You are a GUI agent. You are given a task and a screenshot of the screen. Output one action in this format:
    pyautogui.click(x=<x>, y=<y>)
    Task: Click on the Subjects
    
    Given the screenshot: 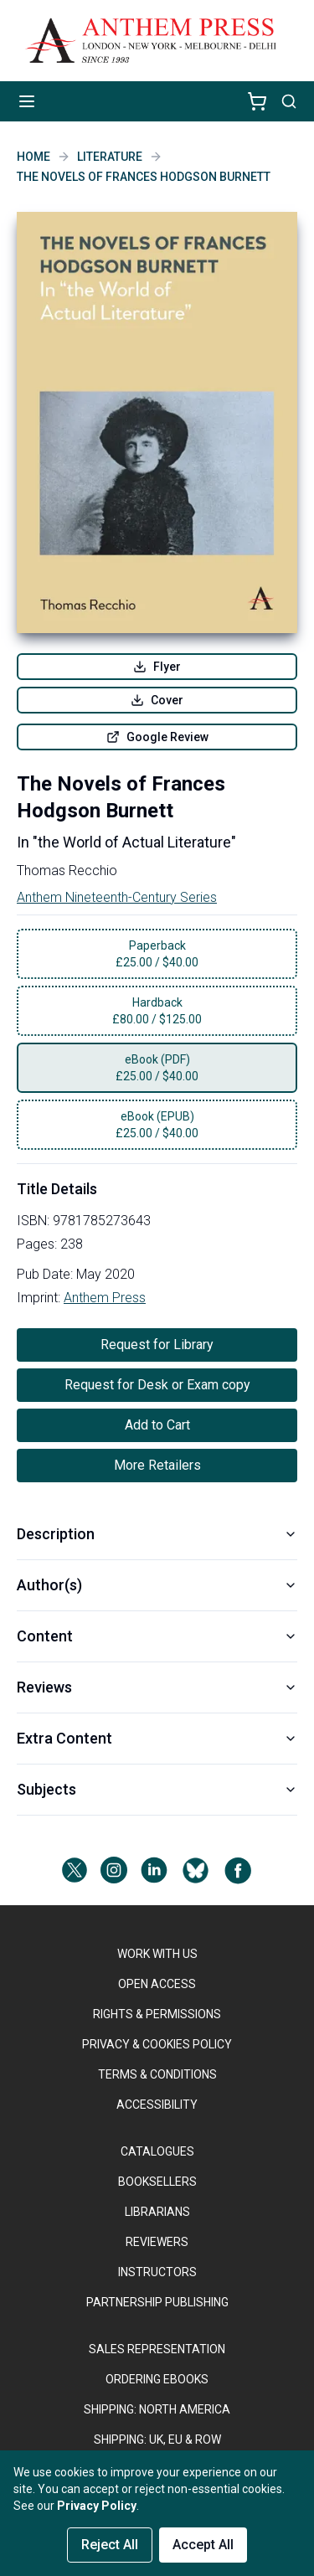 What is the action you would take?
    pyautogui.click(x=157, y=1789)
    